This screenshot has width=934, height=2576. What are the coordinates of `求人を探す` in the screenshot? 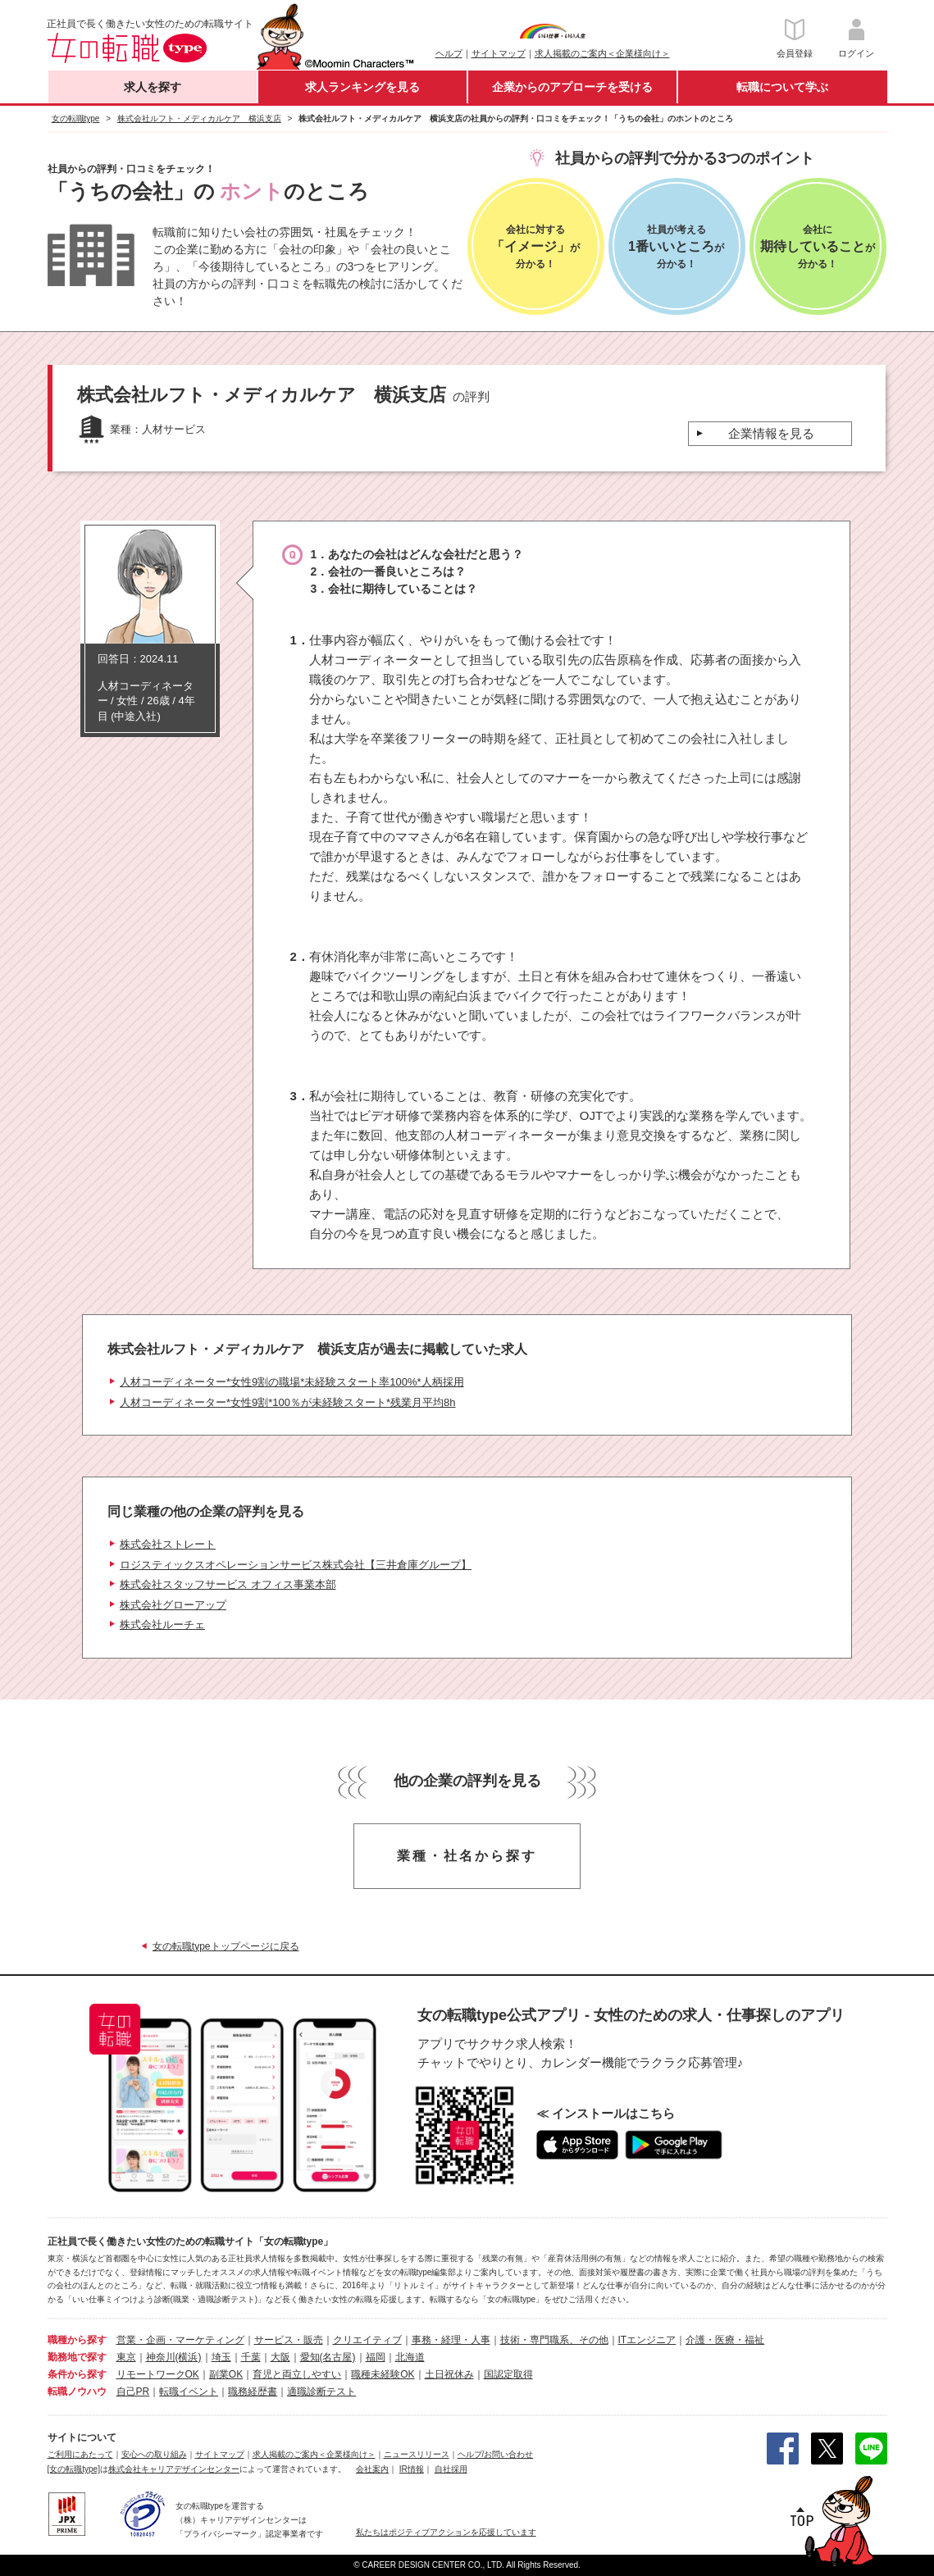 It's located at (152, 86).